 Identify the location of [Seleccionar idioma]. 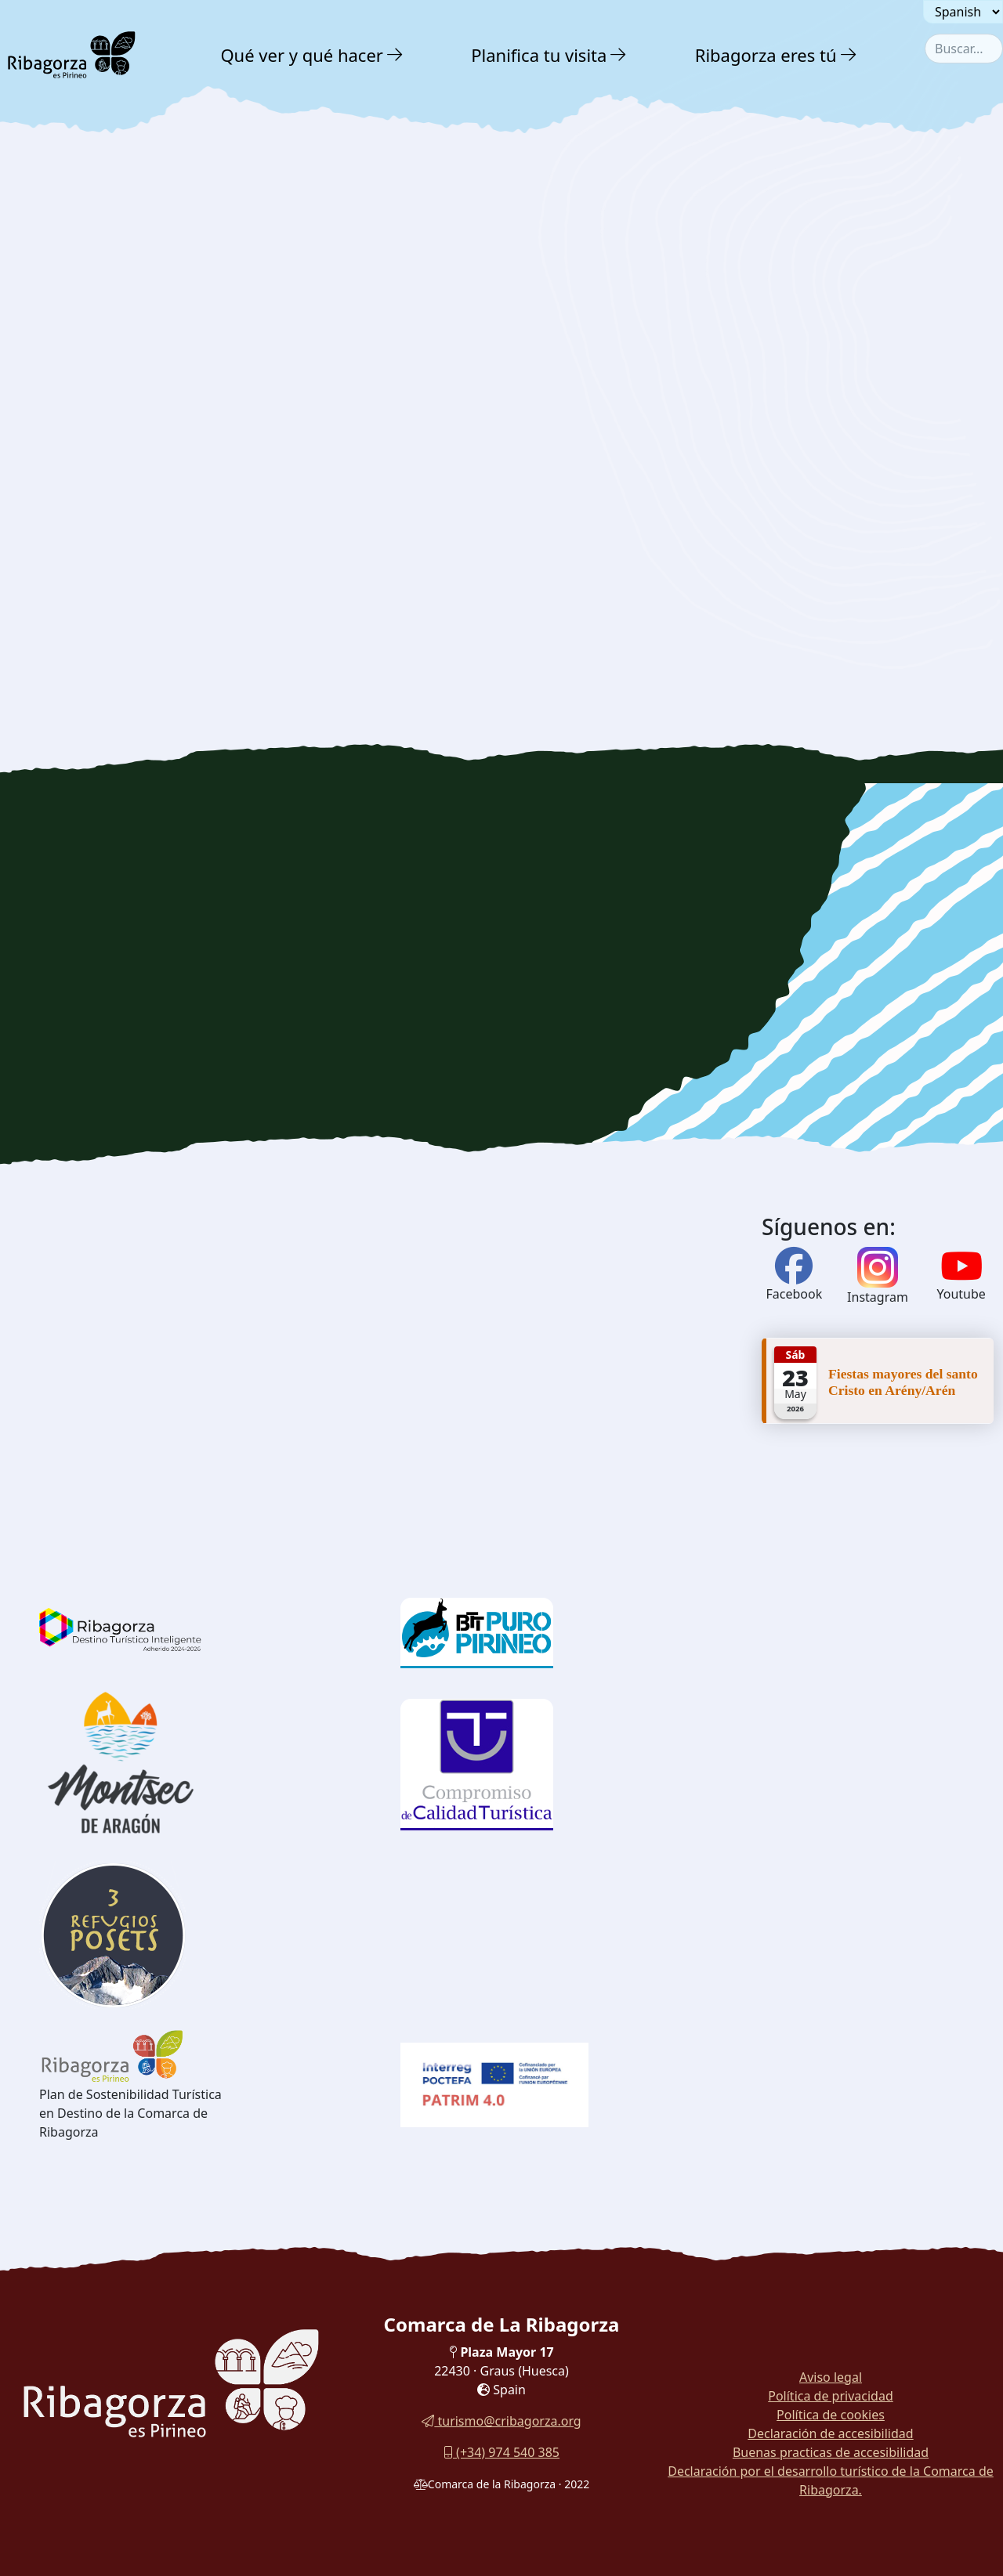
(963, 11).